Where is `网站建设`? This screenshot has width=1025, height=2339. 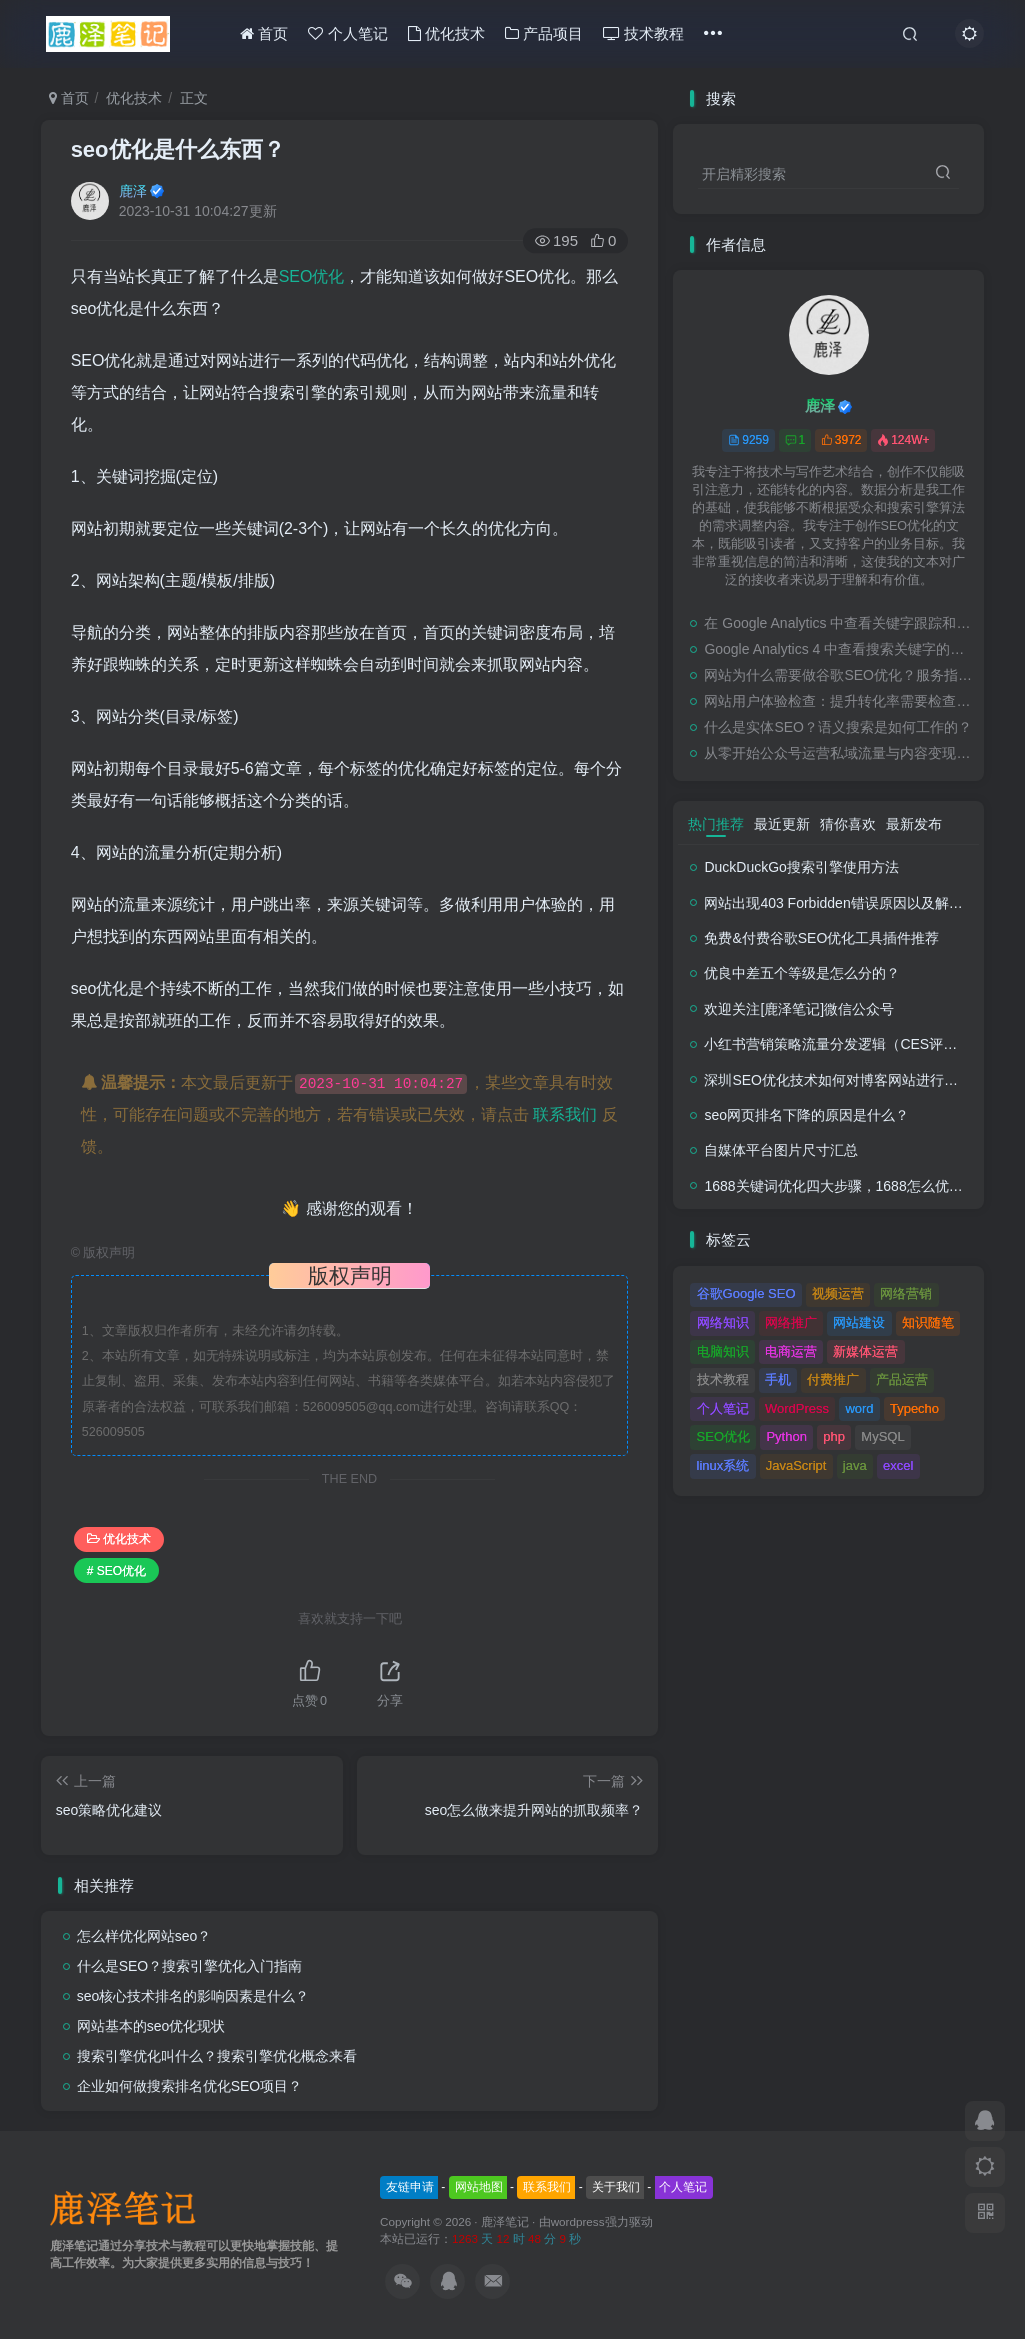 网站建设 is located at coordinates (859, 1322).